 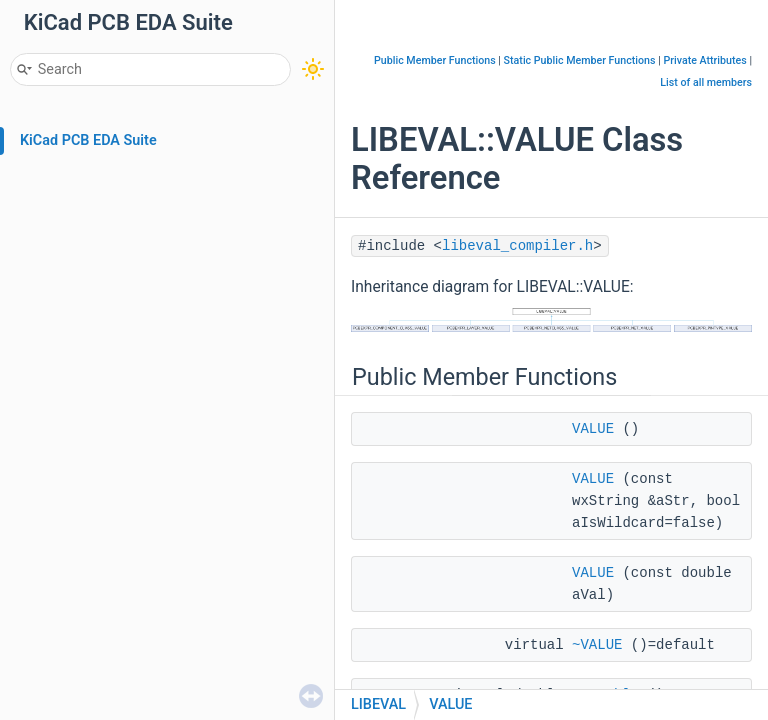 I want to click on ~VALUE, so click(x=597, y=645).